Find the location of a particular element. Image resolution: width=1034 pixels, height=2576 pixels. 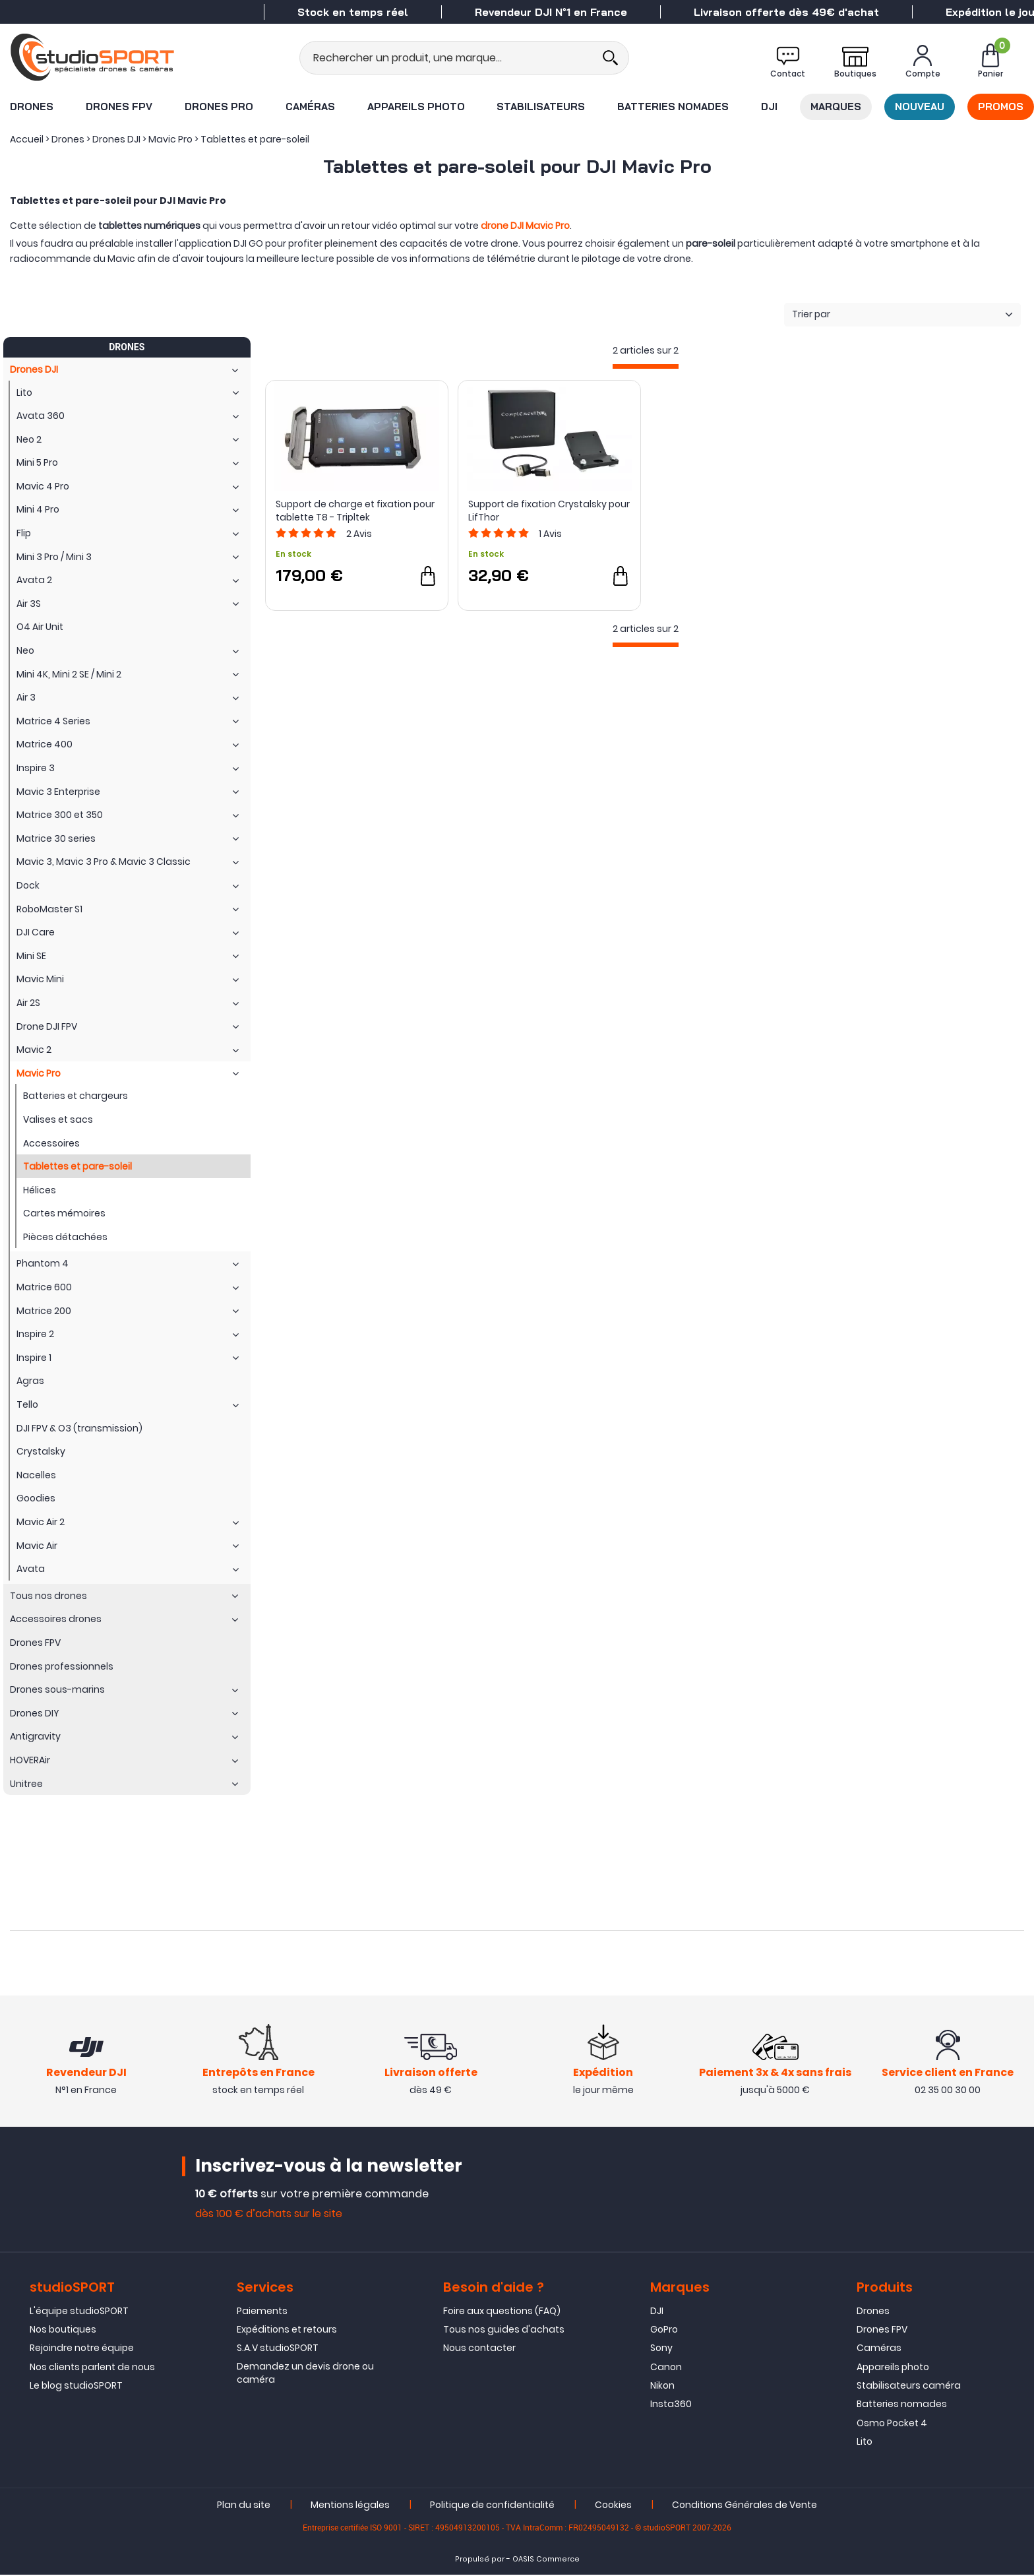

Canon is located at coordinates (666, 2368).